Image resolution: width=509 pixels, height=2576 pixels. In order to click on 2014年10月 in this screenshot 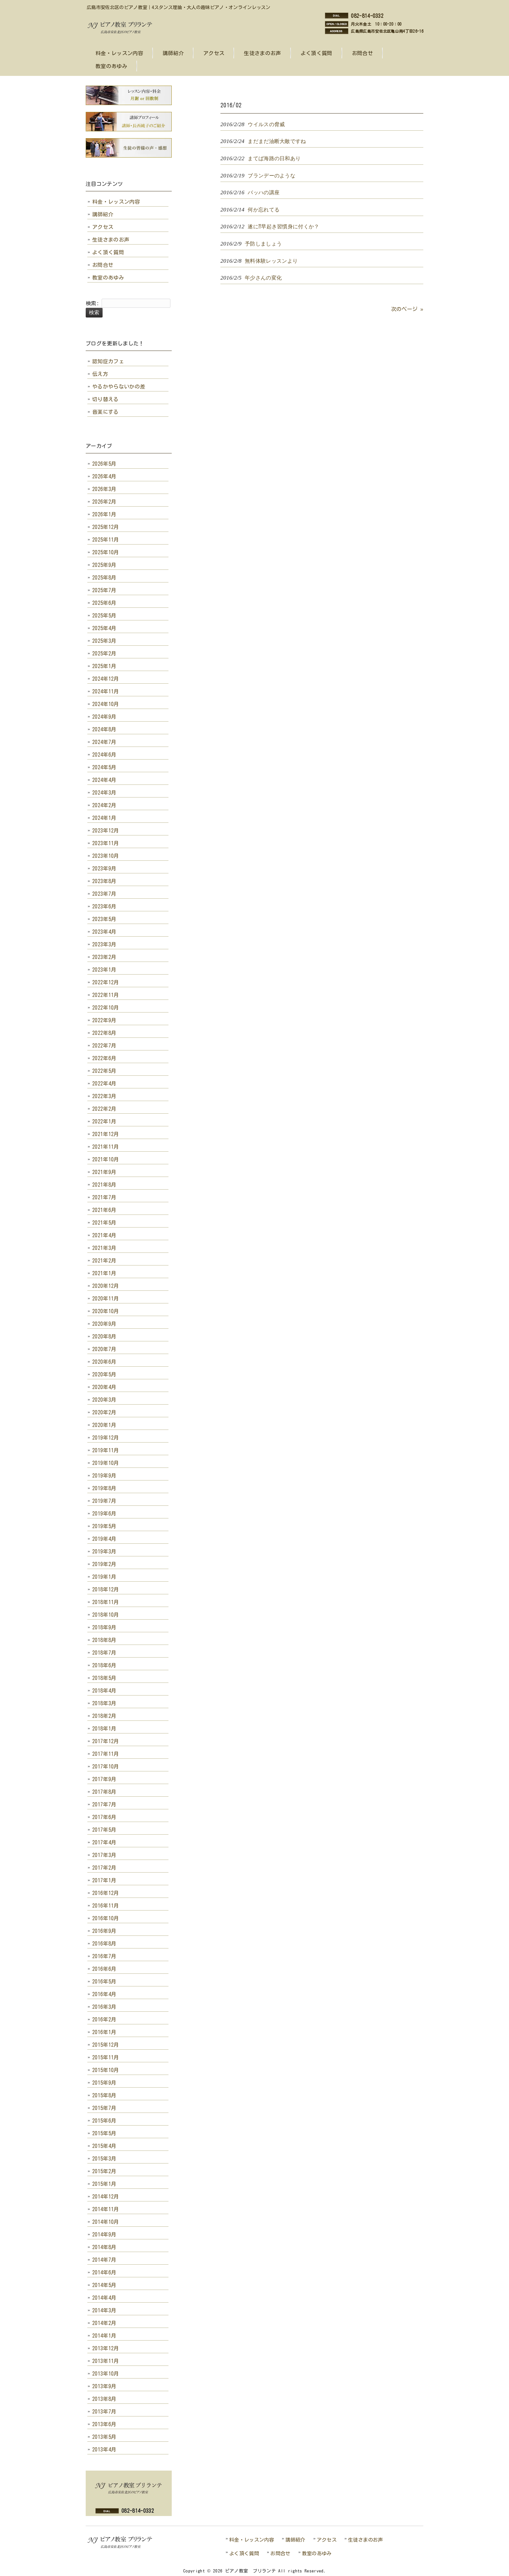, I will do `click(105, 2221)`.